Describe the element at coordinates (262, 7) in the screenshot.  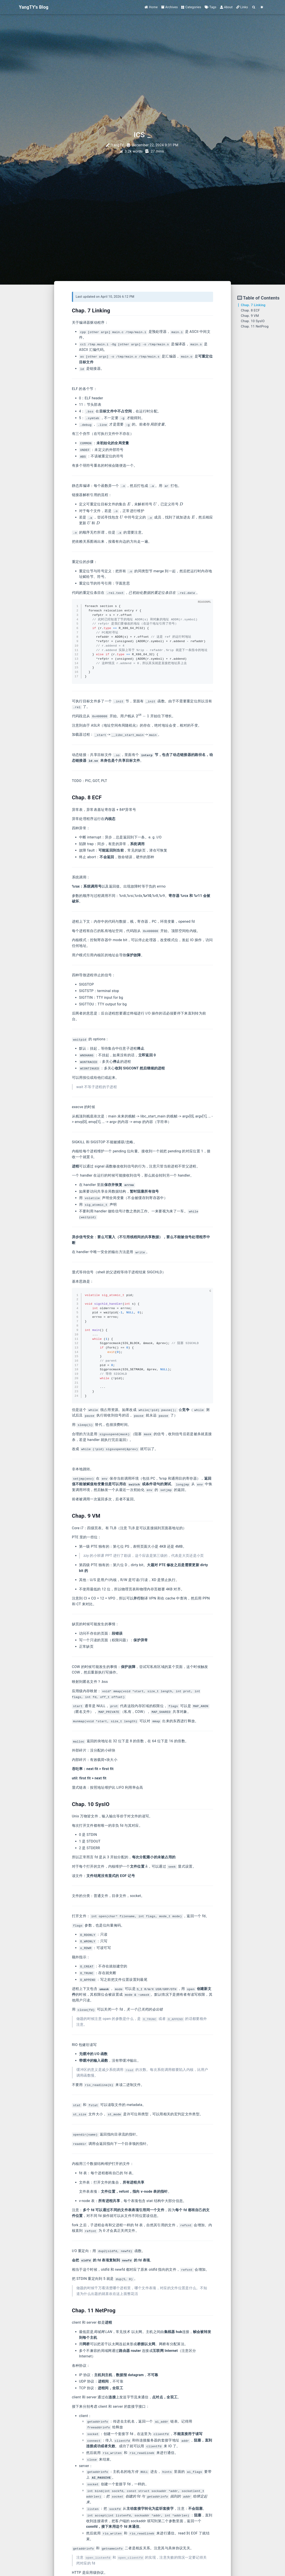
I see `[Color Toggle]` at that location.